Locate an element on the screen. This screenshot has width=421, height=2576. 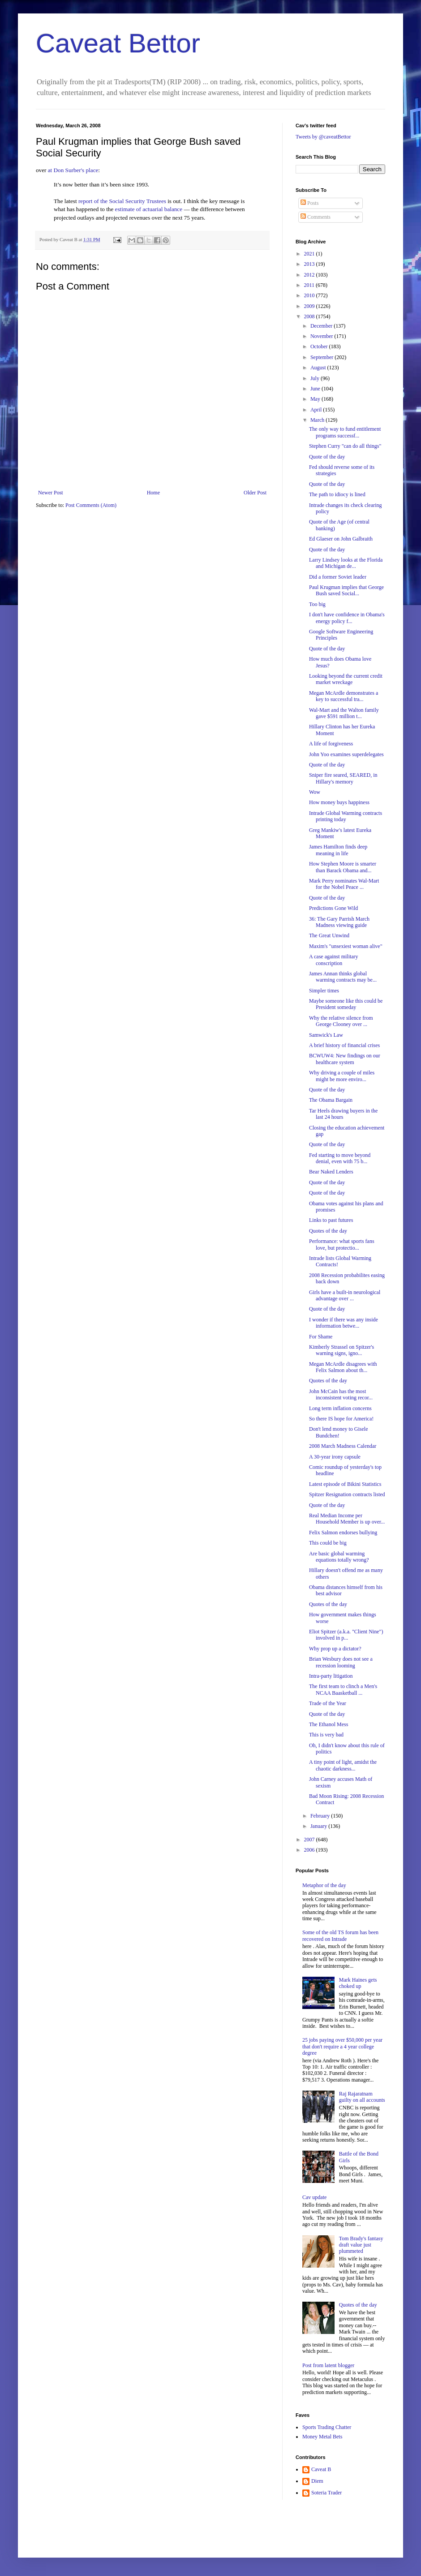
2008 March Madness Calendar is located at coordinates (342, 1446).